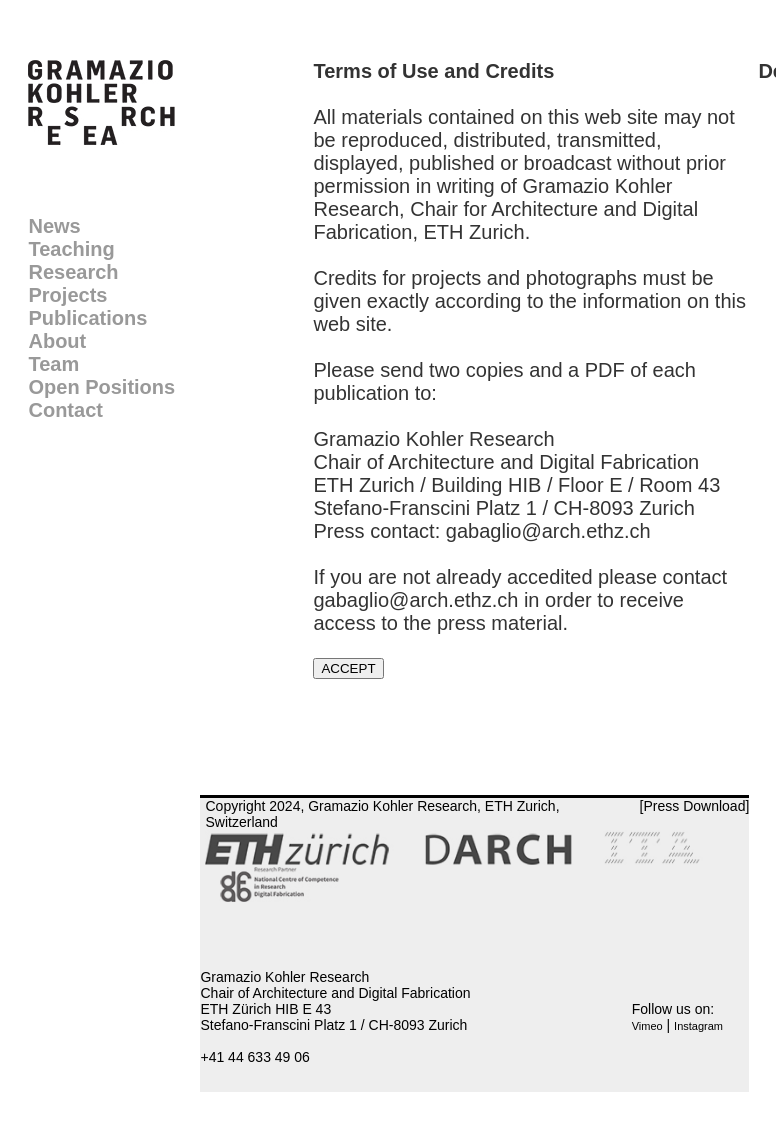 This screenshot has width=776, height=1122. I want to click on [Press Download], so click(695, 806).